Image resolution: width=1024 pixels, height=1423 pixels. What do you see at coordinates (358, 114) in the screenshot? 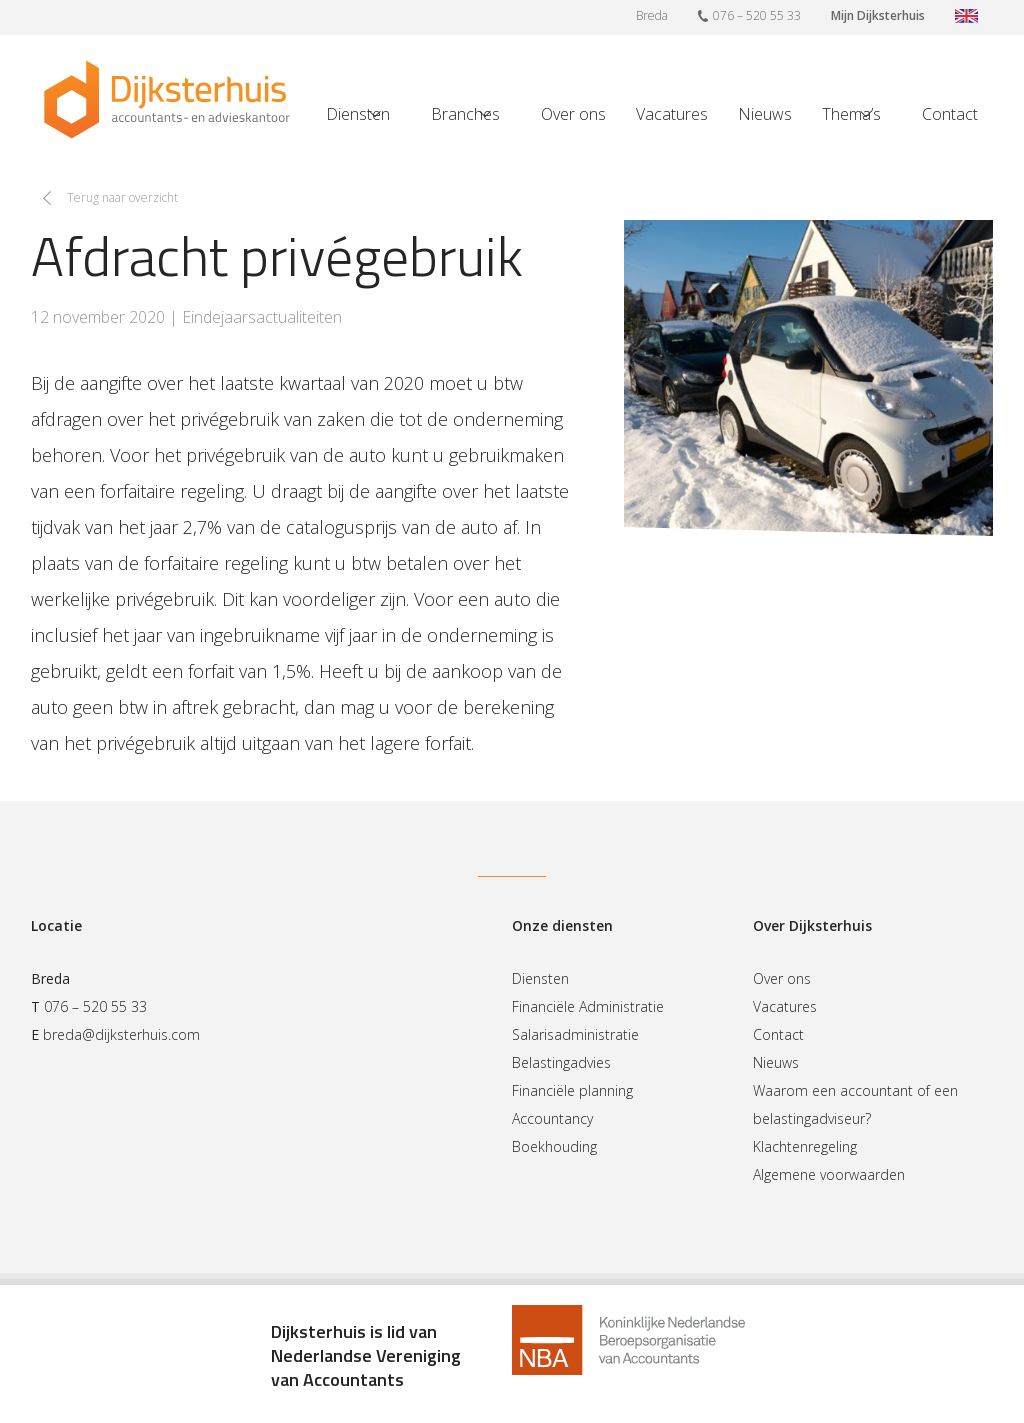
I see `Diensten` at bounding box center [358, 114].